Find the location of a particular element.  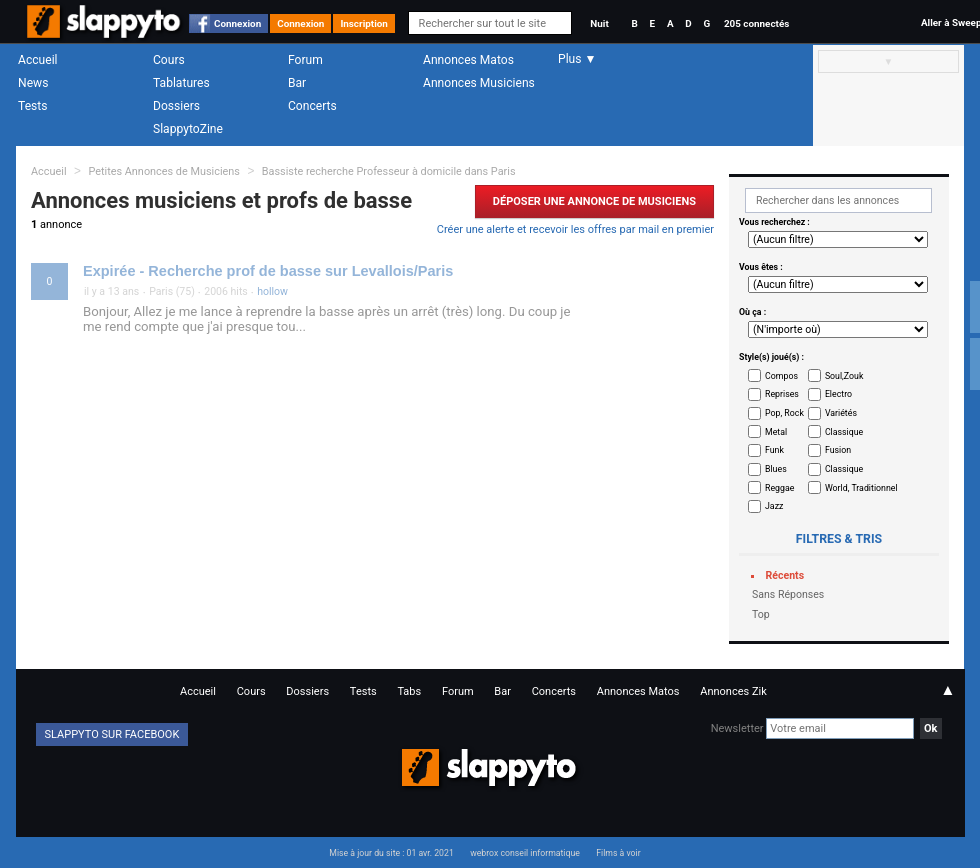

Reggae is located at coordinates (779, 488).